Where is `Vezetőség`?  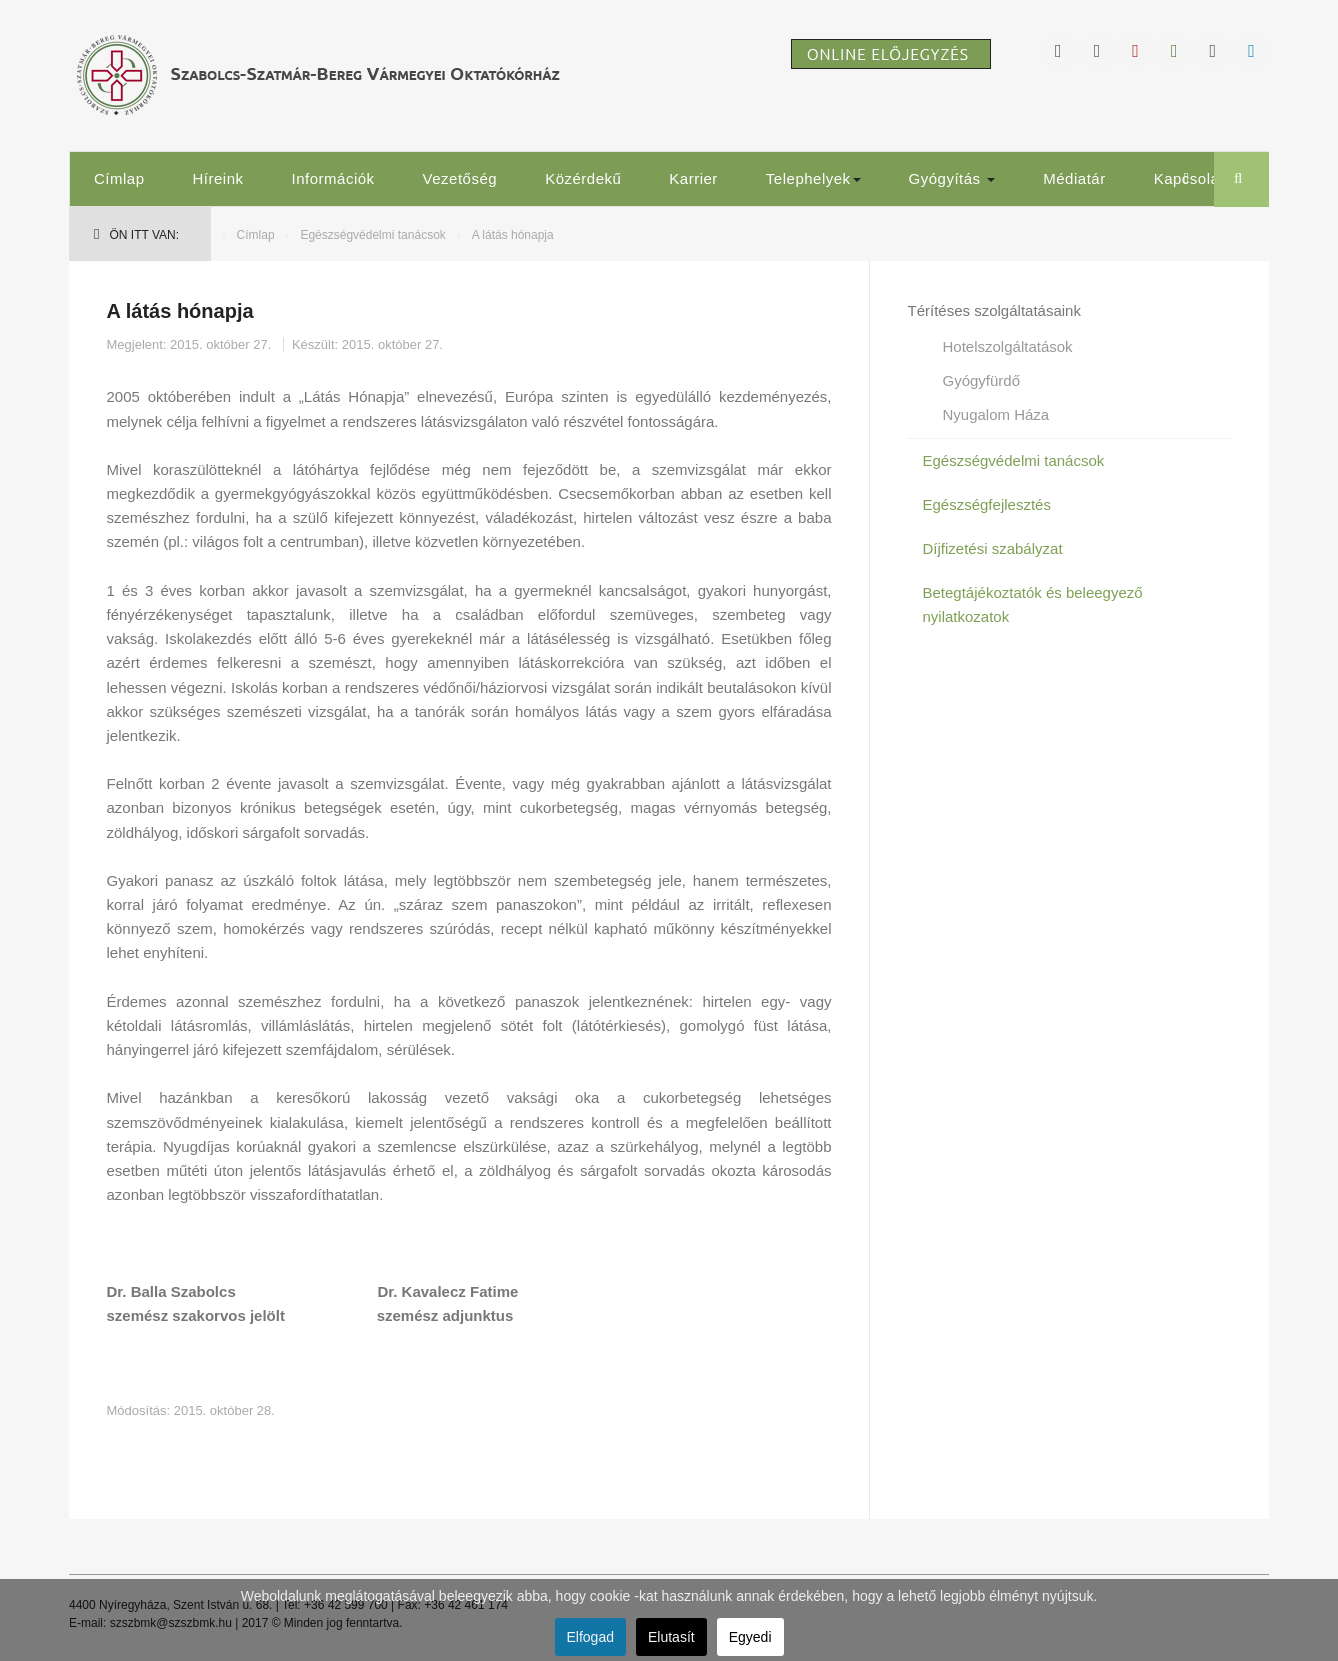 Vezetőség is located at coordinates (460, 178).